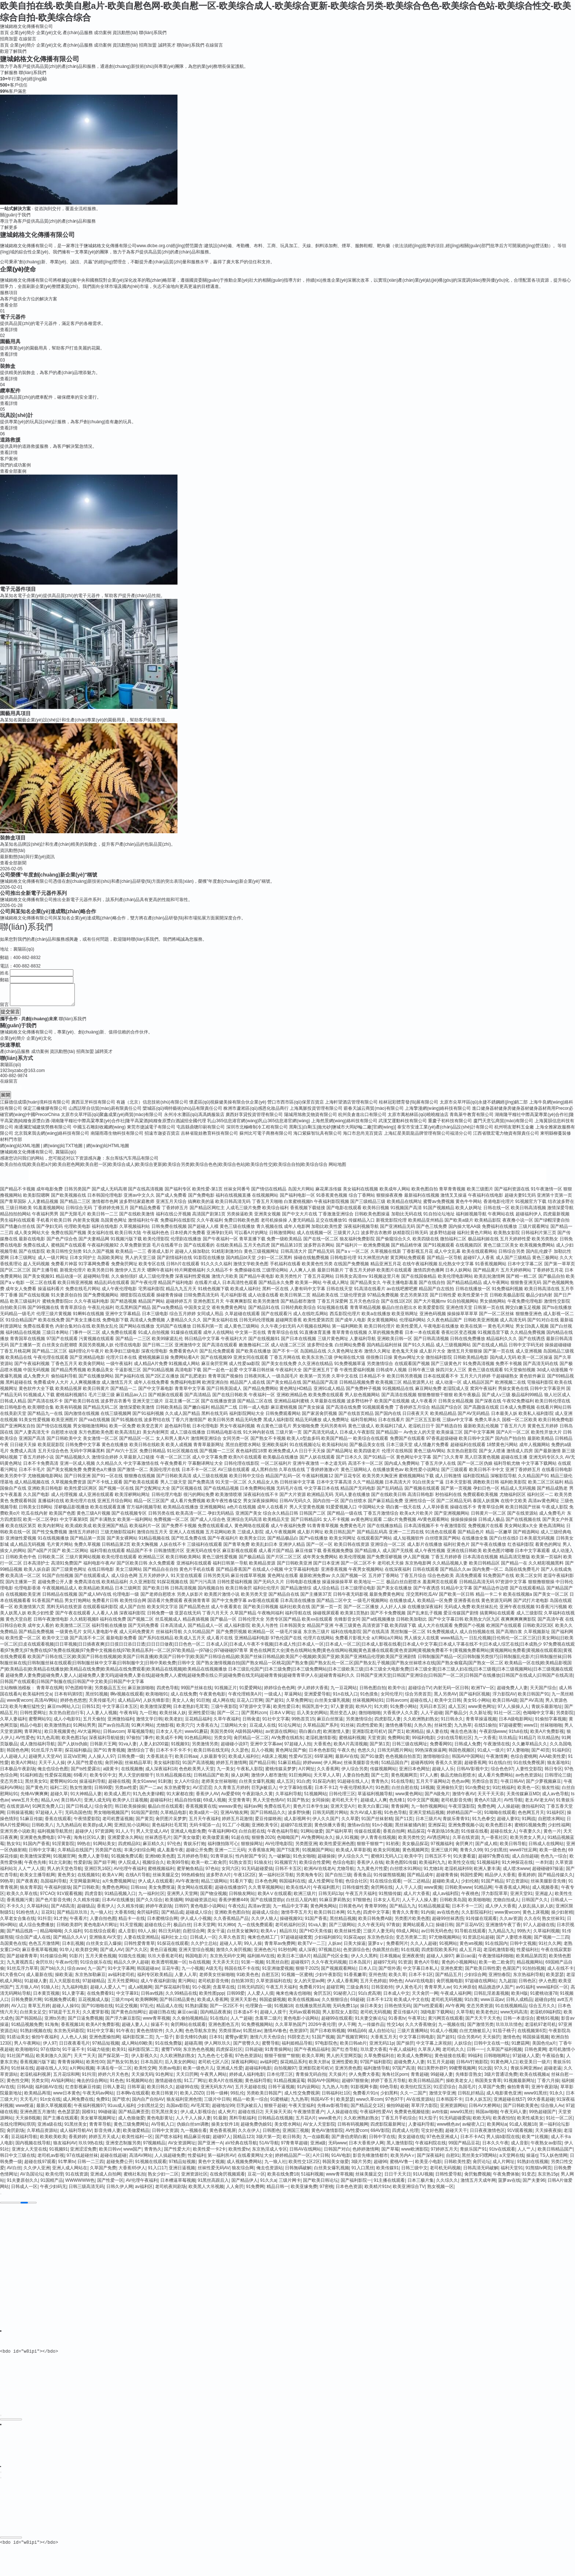 The image size is (575, 2576). Describe the element at coordinates (538, 1717) in the screenshot. I see `色呦呦中文字幕` at that location.